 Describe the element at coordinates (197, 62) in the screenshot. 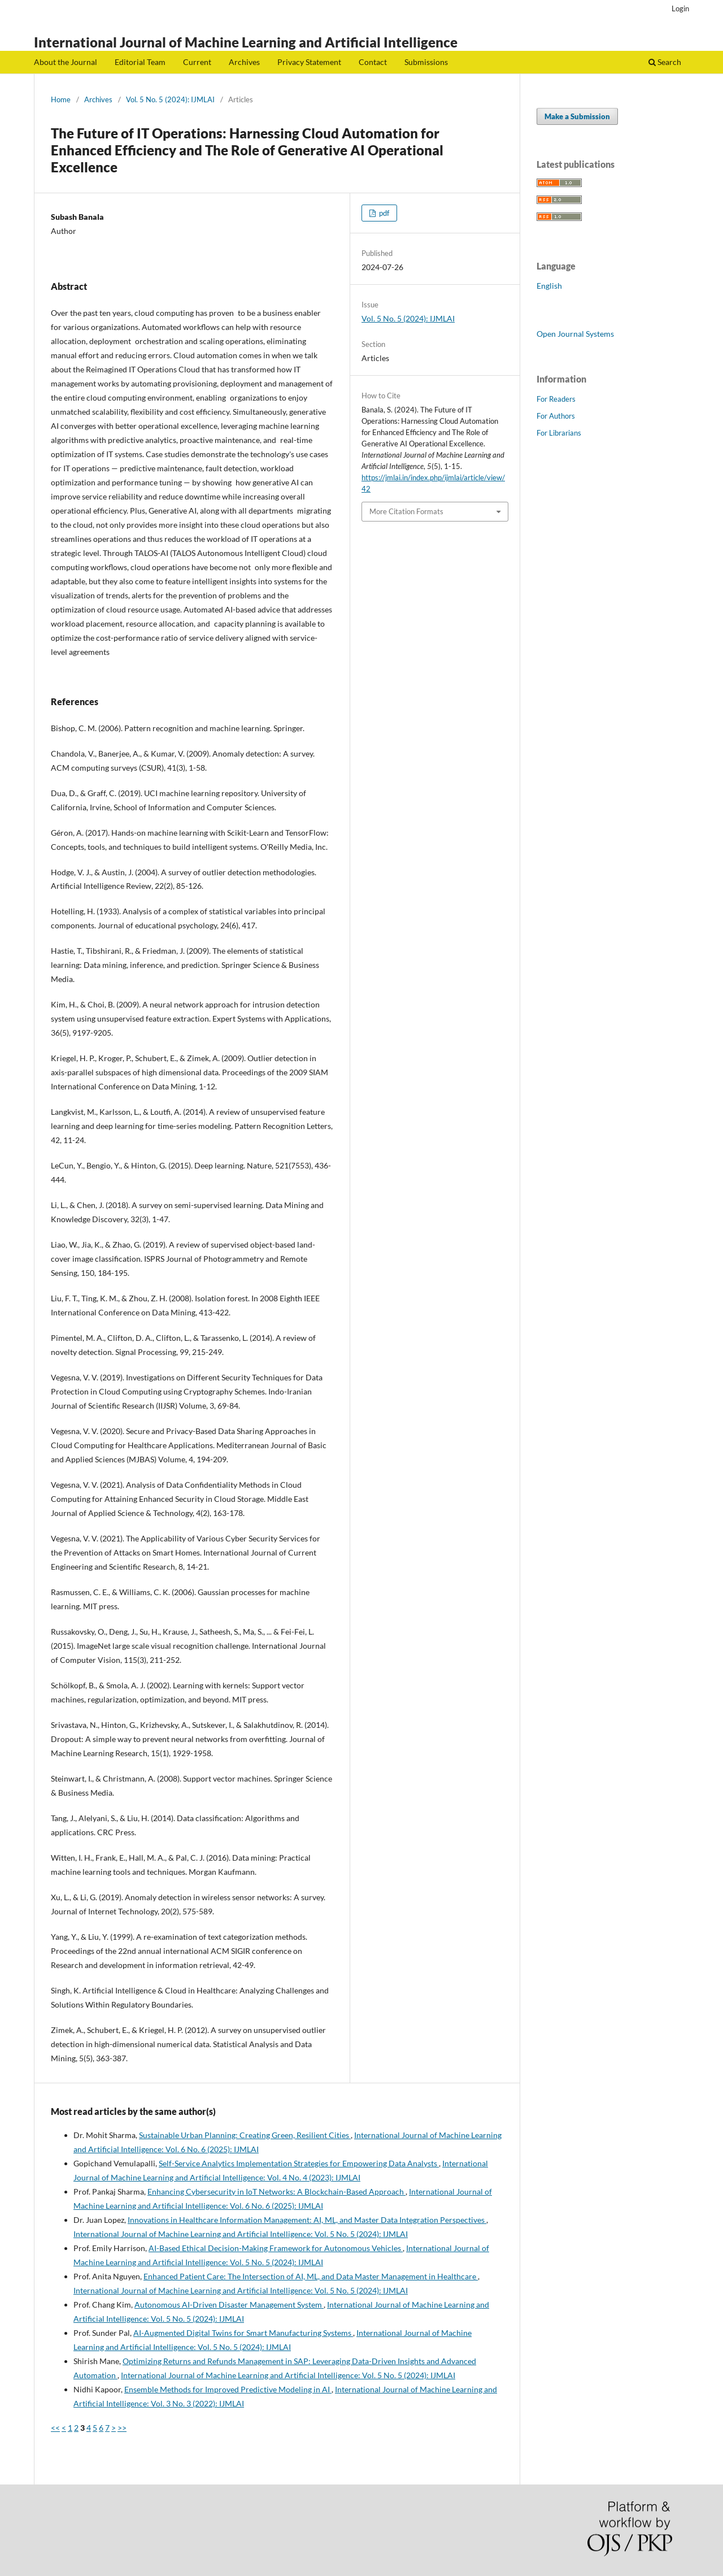

I see `Current` at that location.